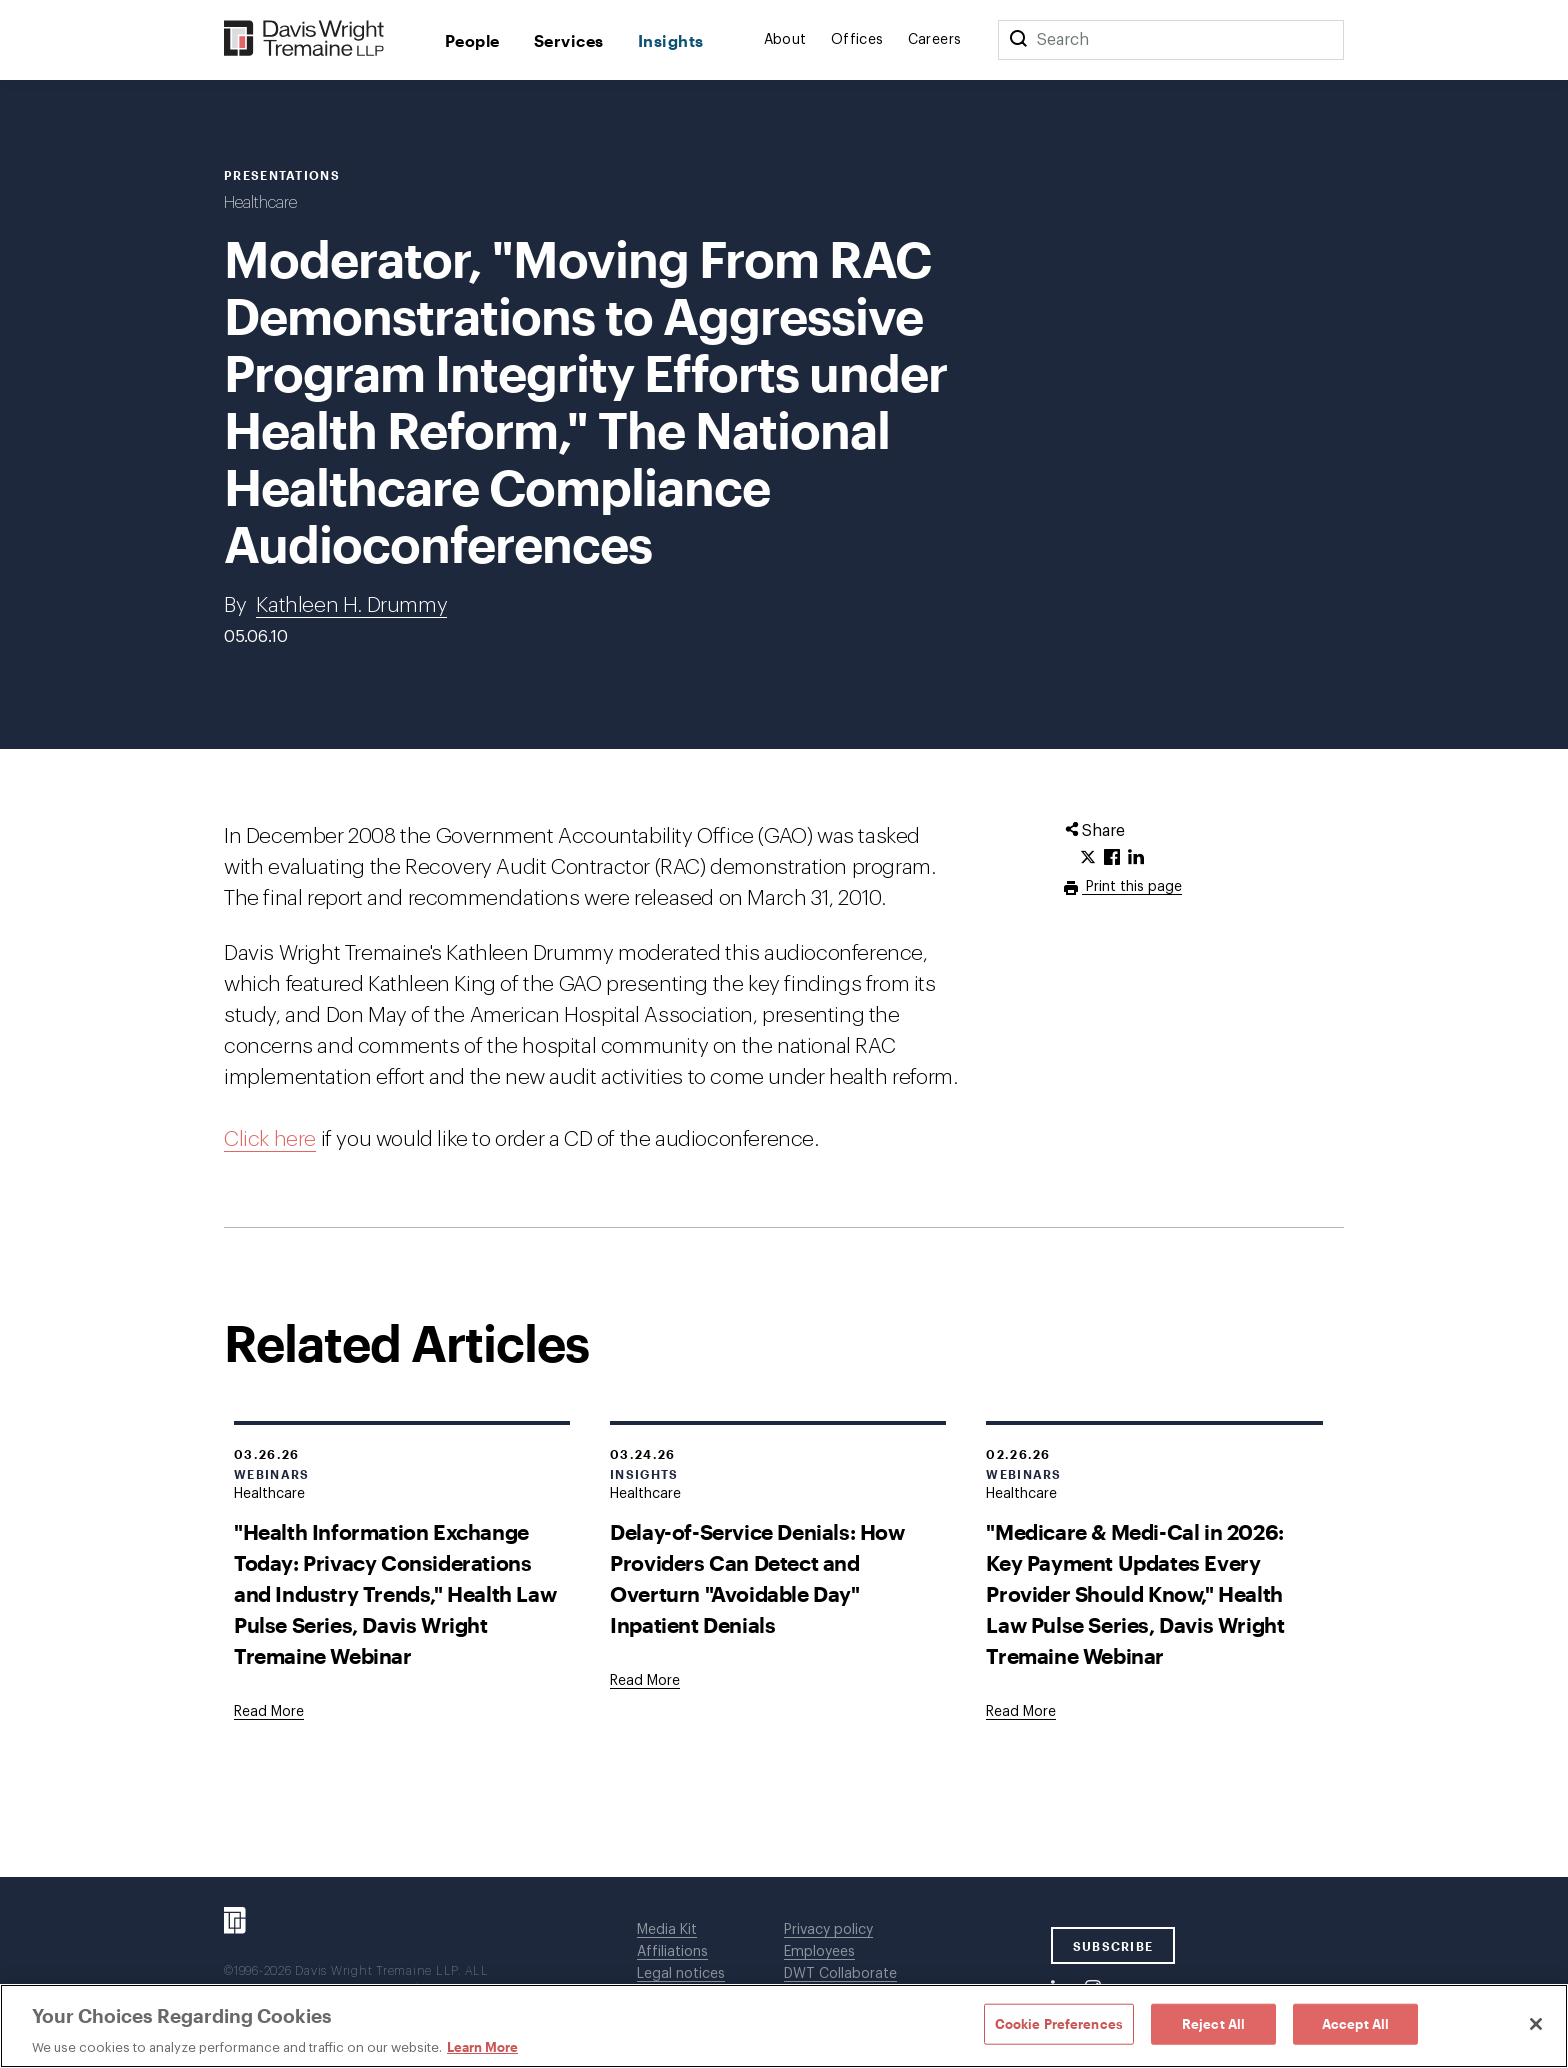 This screenshot has width=1568, height=2068. What do you see at coordinates (482, 2047) in the screenshot?
I see `Learn More [Learn More, opens in a new tab]` at bounding box center [482, 2047].